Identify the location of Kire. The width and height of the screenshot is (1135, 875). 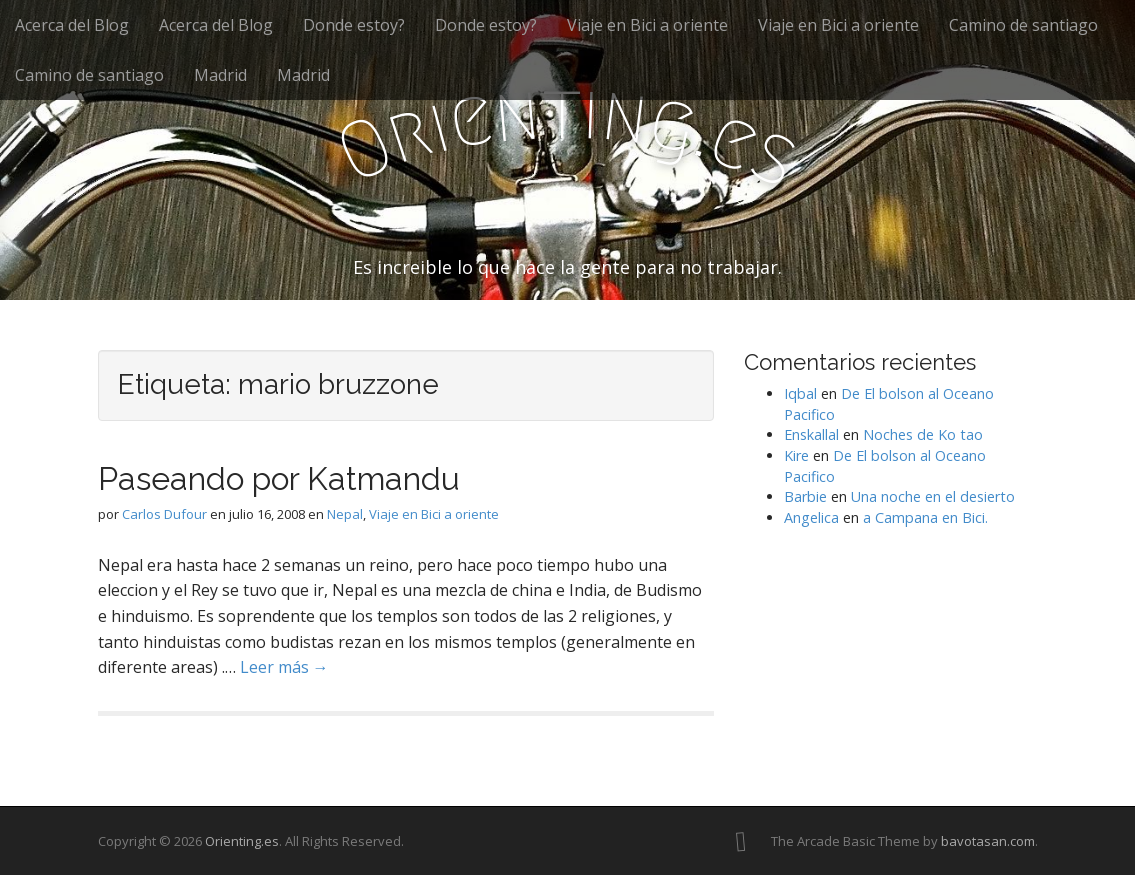
(796, 455).